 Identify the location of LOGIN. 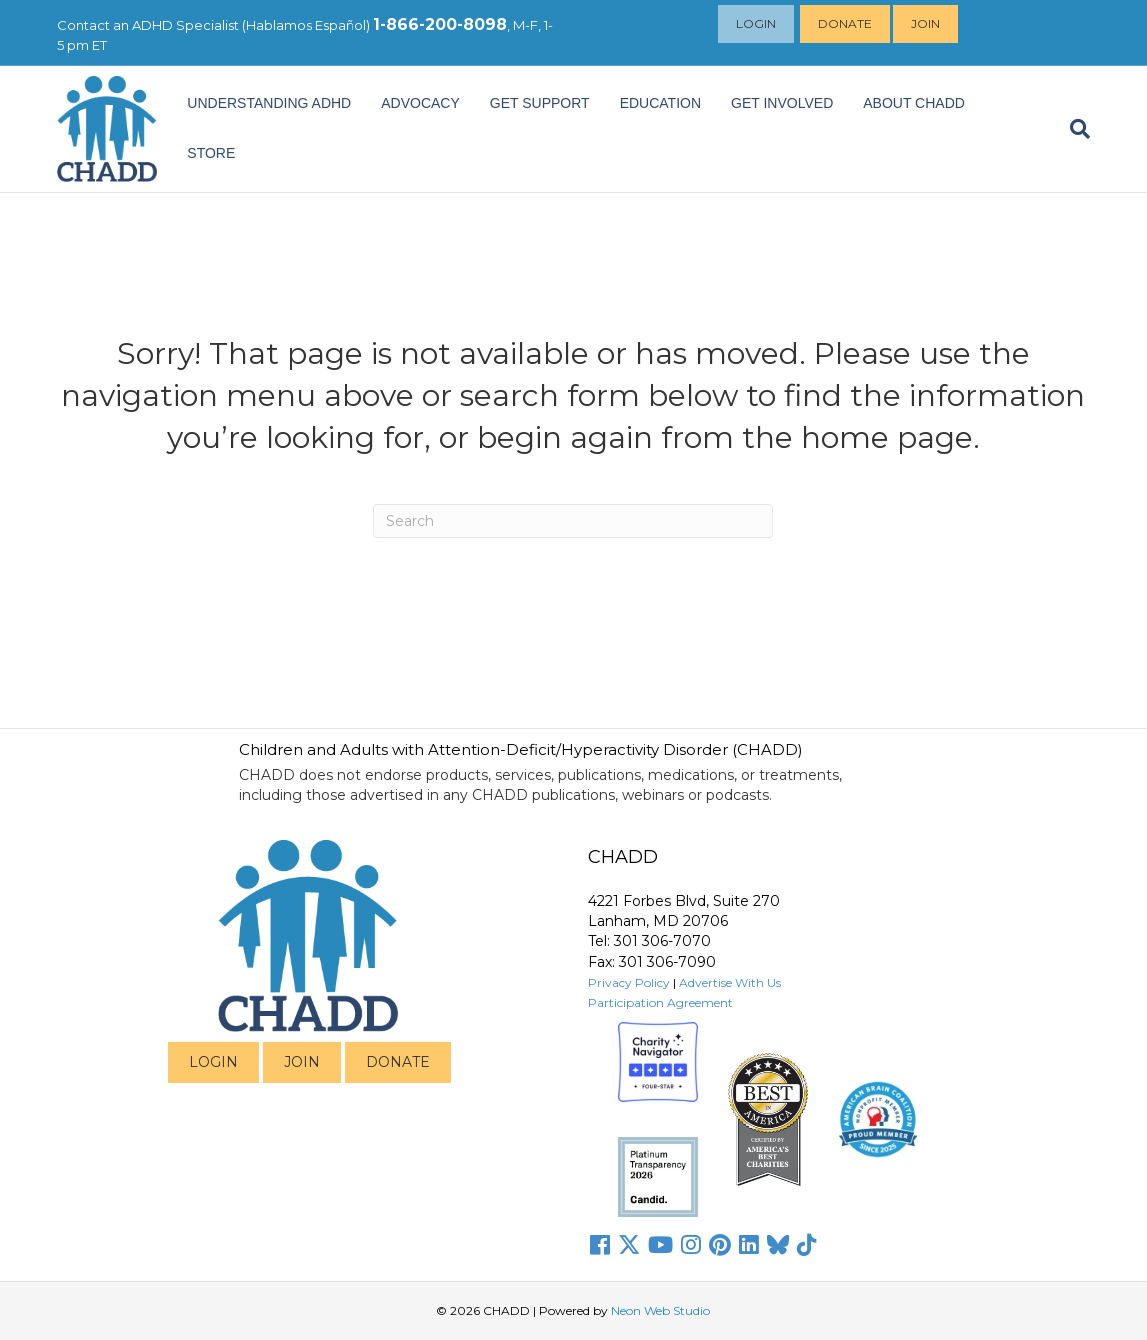
(213, 1062).